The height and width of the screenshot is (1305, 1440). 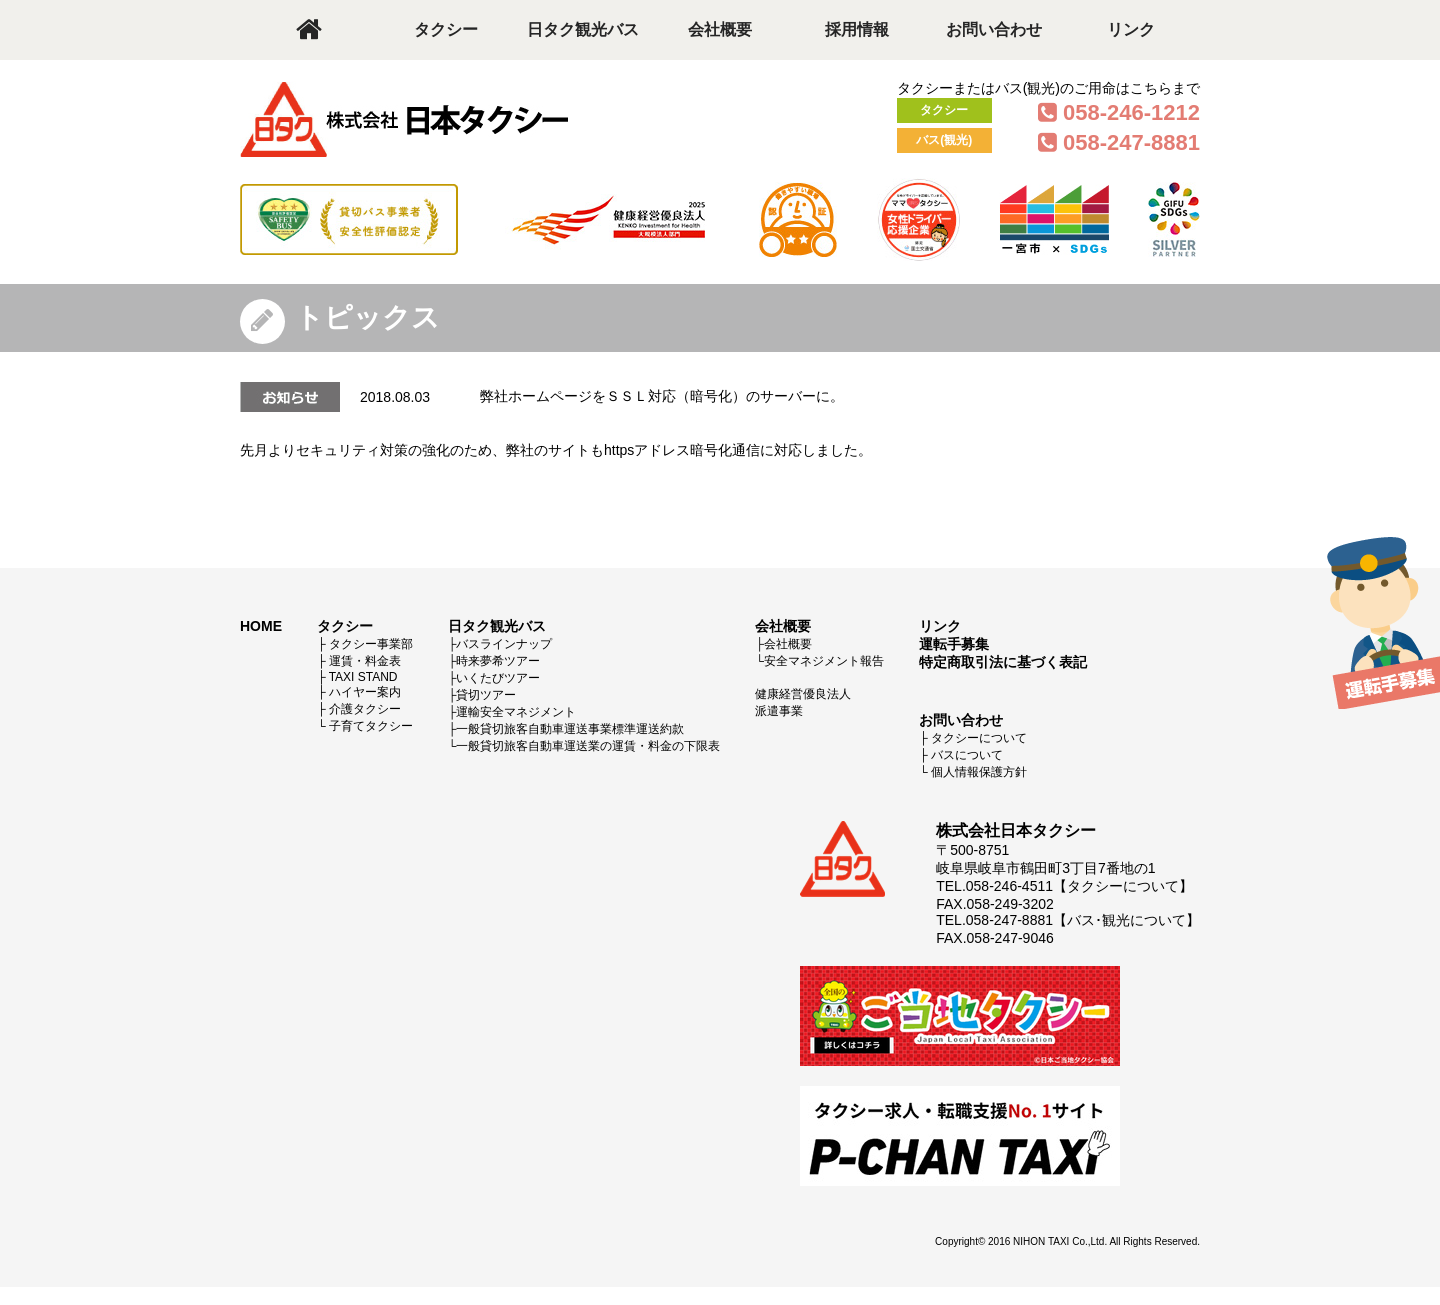 I want to click on バスラインナップ, so click(x=504, y=644).